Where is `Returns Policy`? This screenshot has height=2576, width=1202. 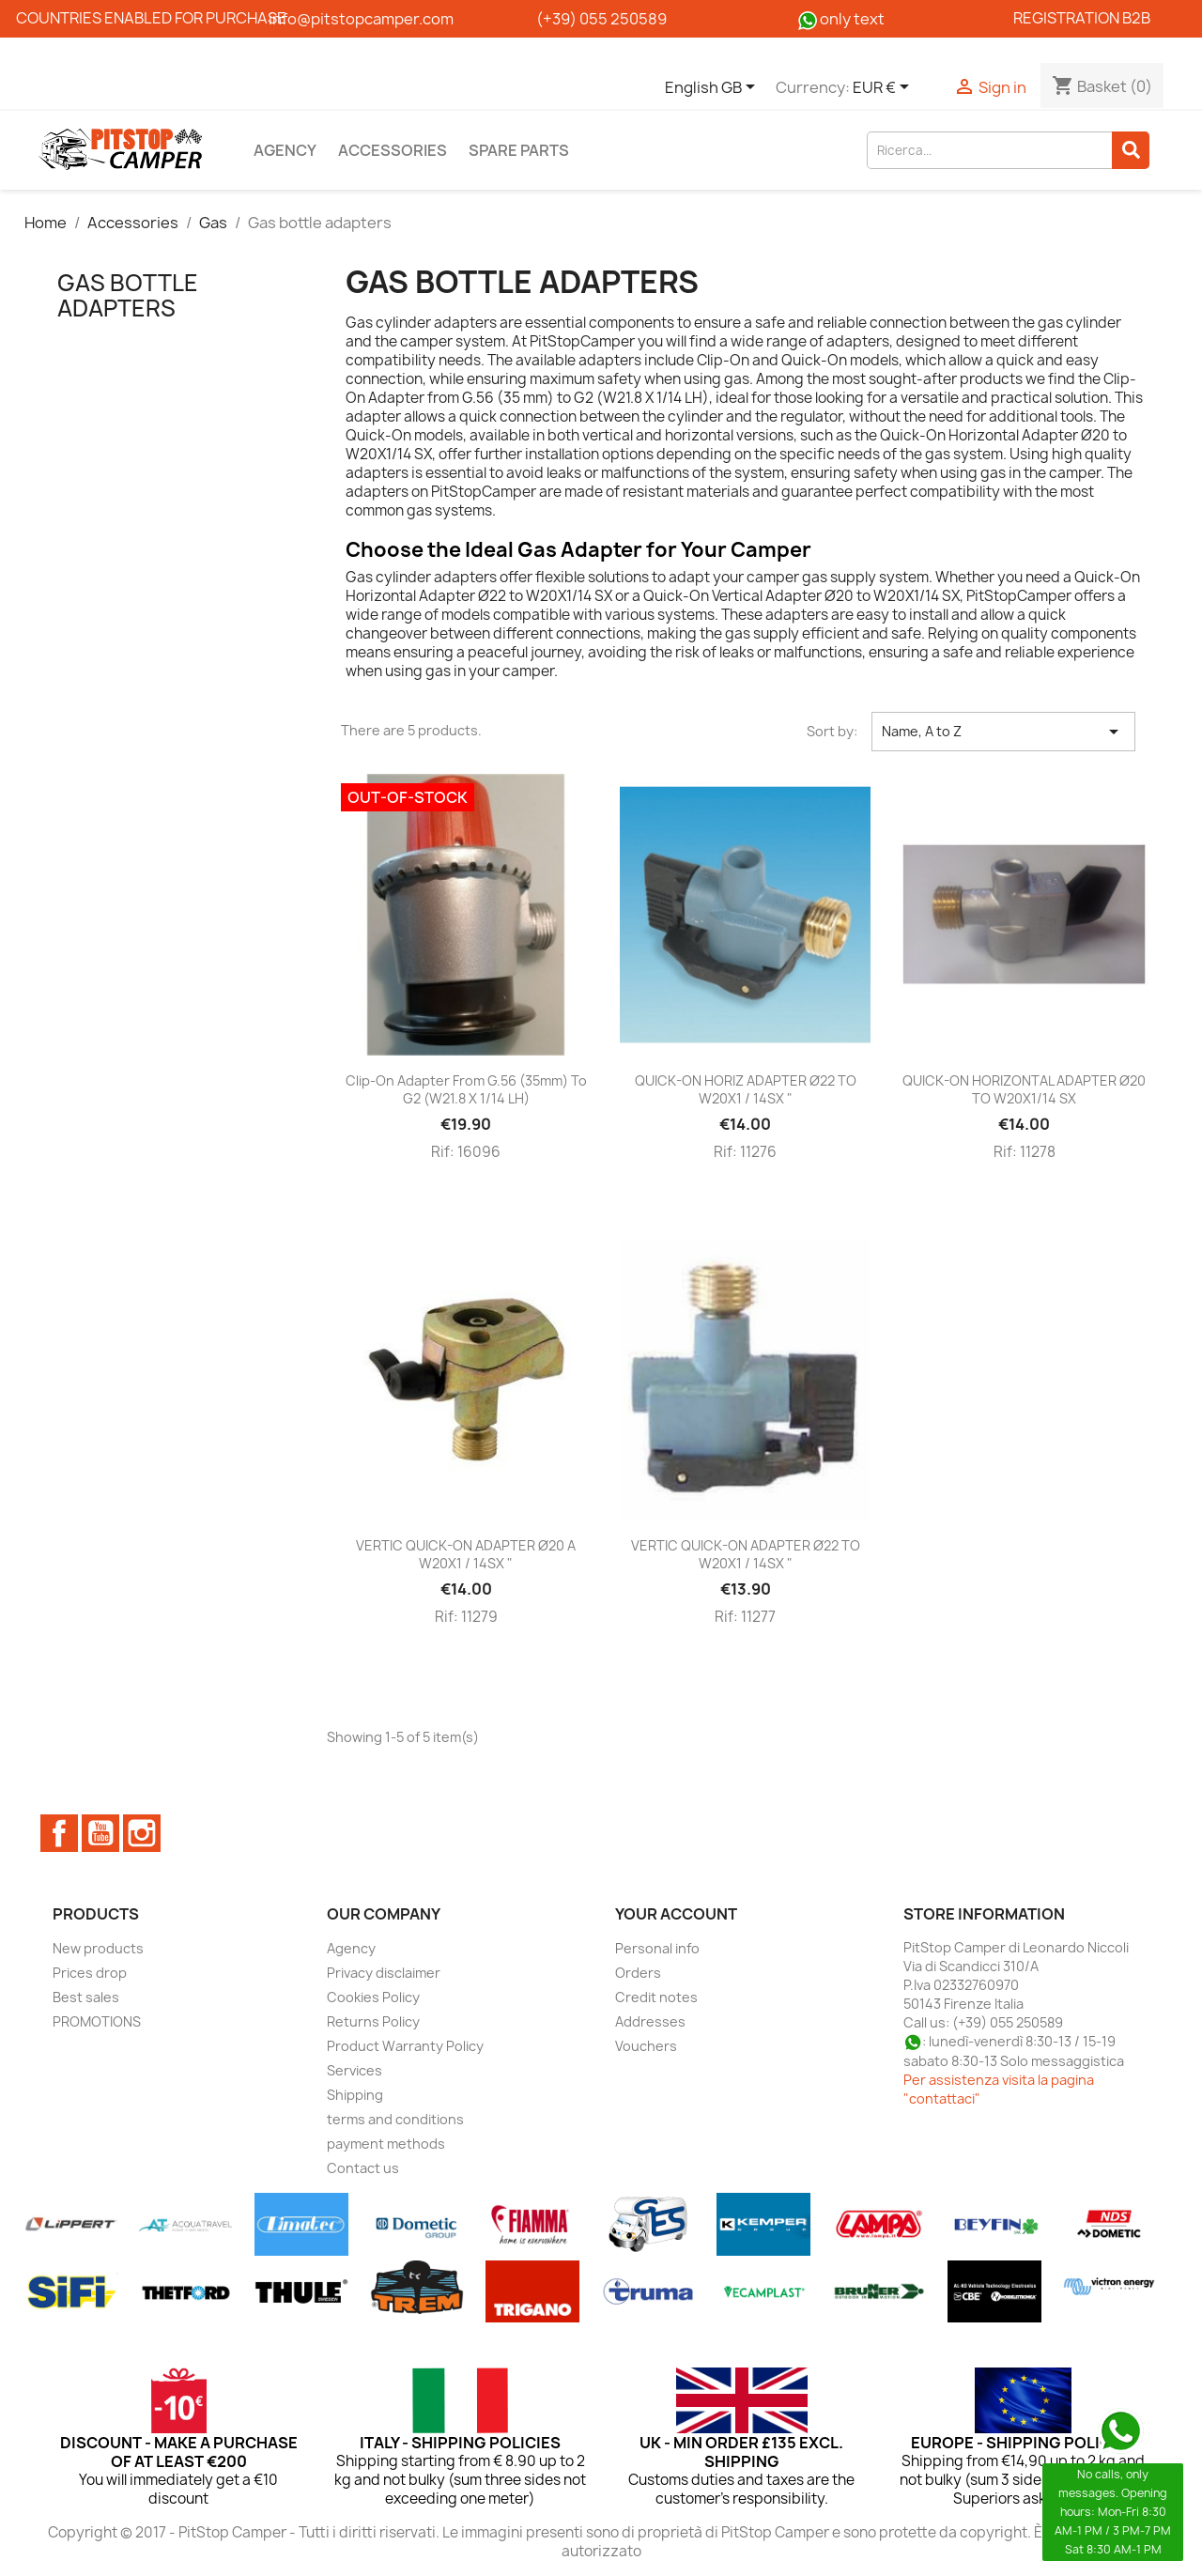
Returns Policy is located at coordinates (373, 2021).